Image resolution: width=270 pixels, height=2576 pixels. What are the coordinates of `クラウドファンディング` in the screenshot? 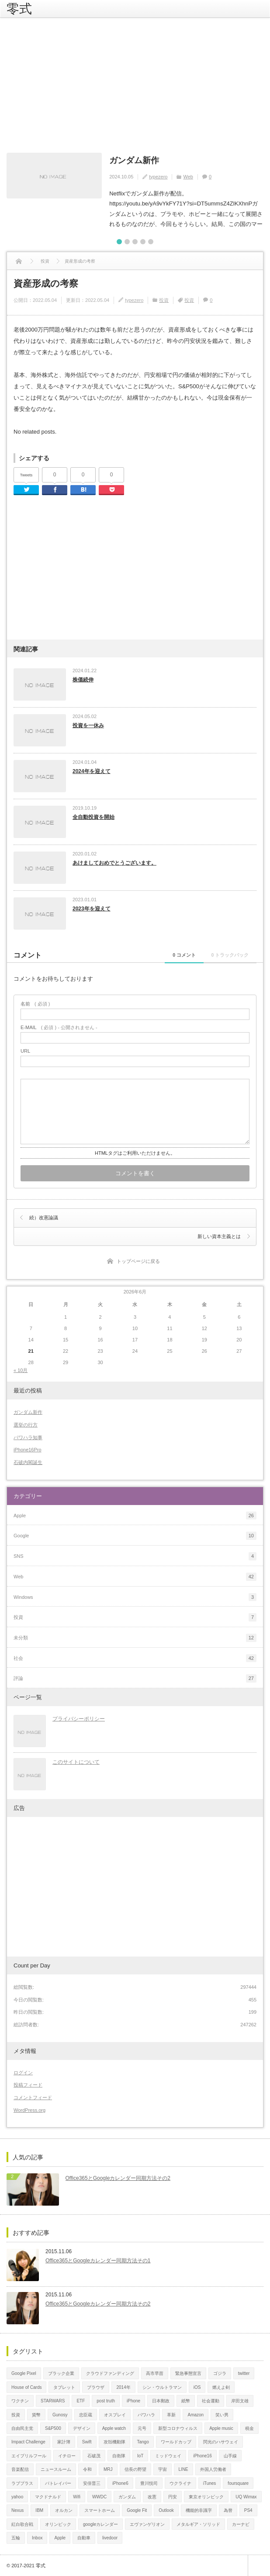 It's located at (110, 2372).